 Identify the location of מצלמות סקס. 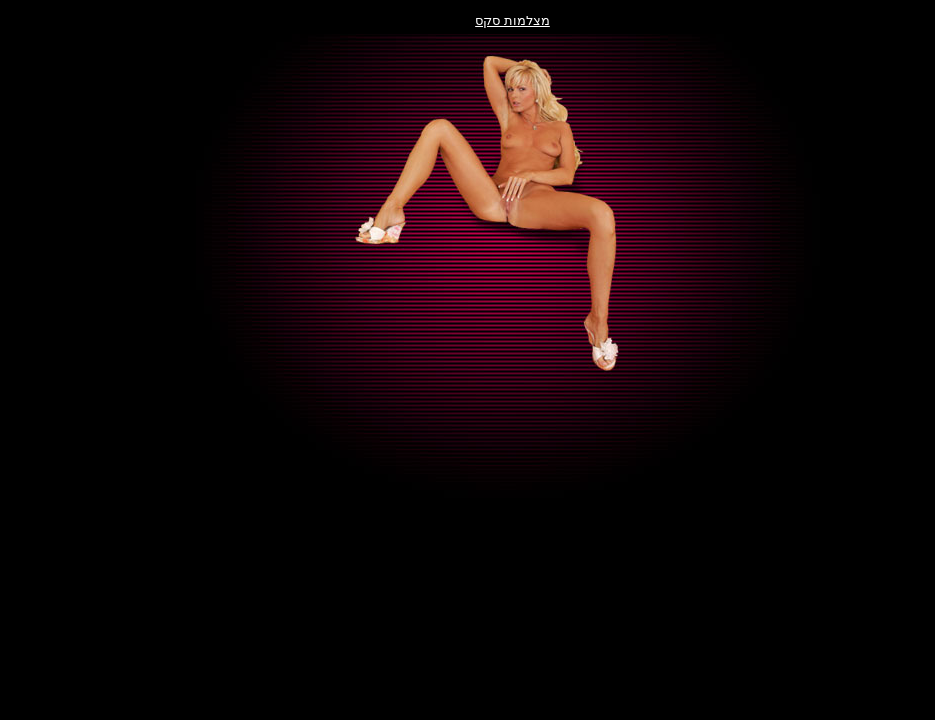
(467, 20).